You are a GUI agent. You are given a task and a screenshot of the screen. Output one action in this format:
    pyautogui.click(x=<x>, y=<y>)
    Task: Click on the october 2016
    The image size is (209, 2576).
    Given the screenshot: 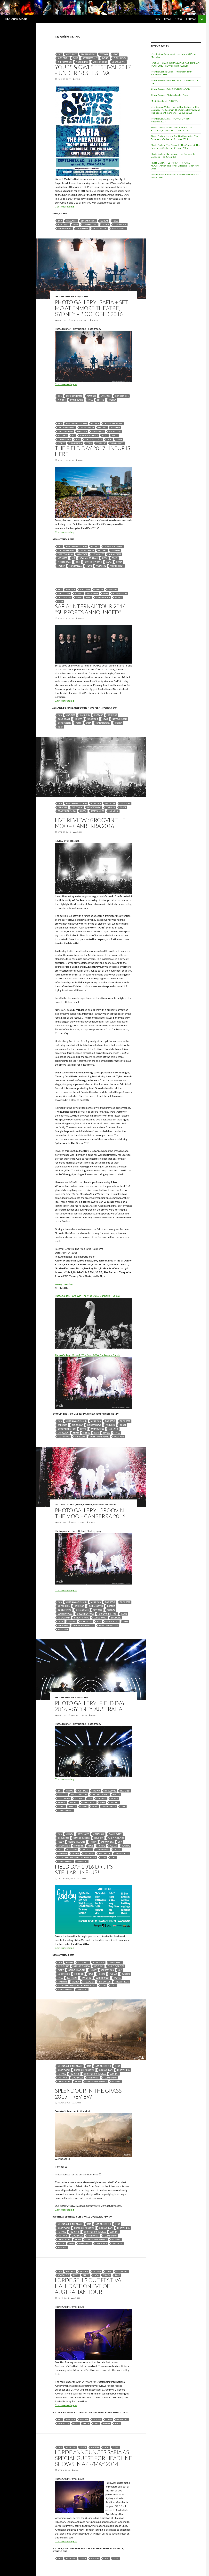 What is the action you would take?
    pyautogui.click(x=122, y=396)
    